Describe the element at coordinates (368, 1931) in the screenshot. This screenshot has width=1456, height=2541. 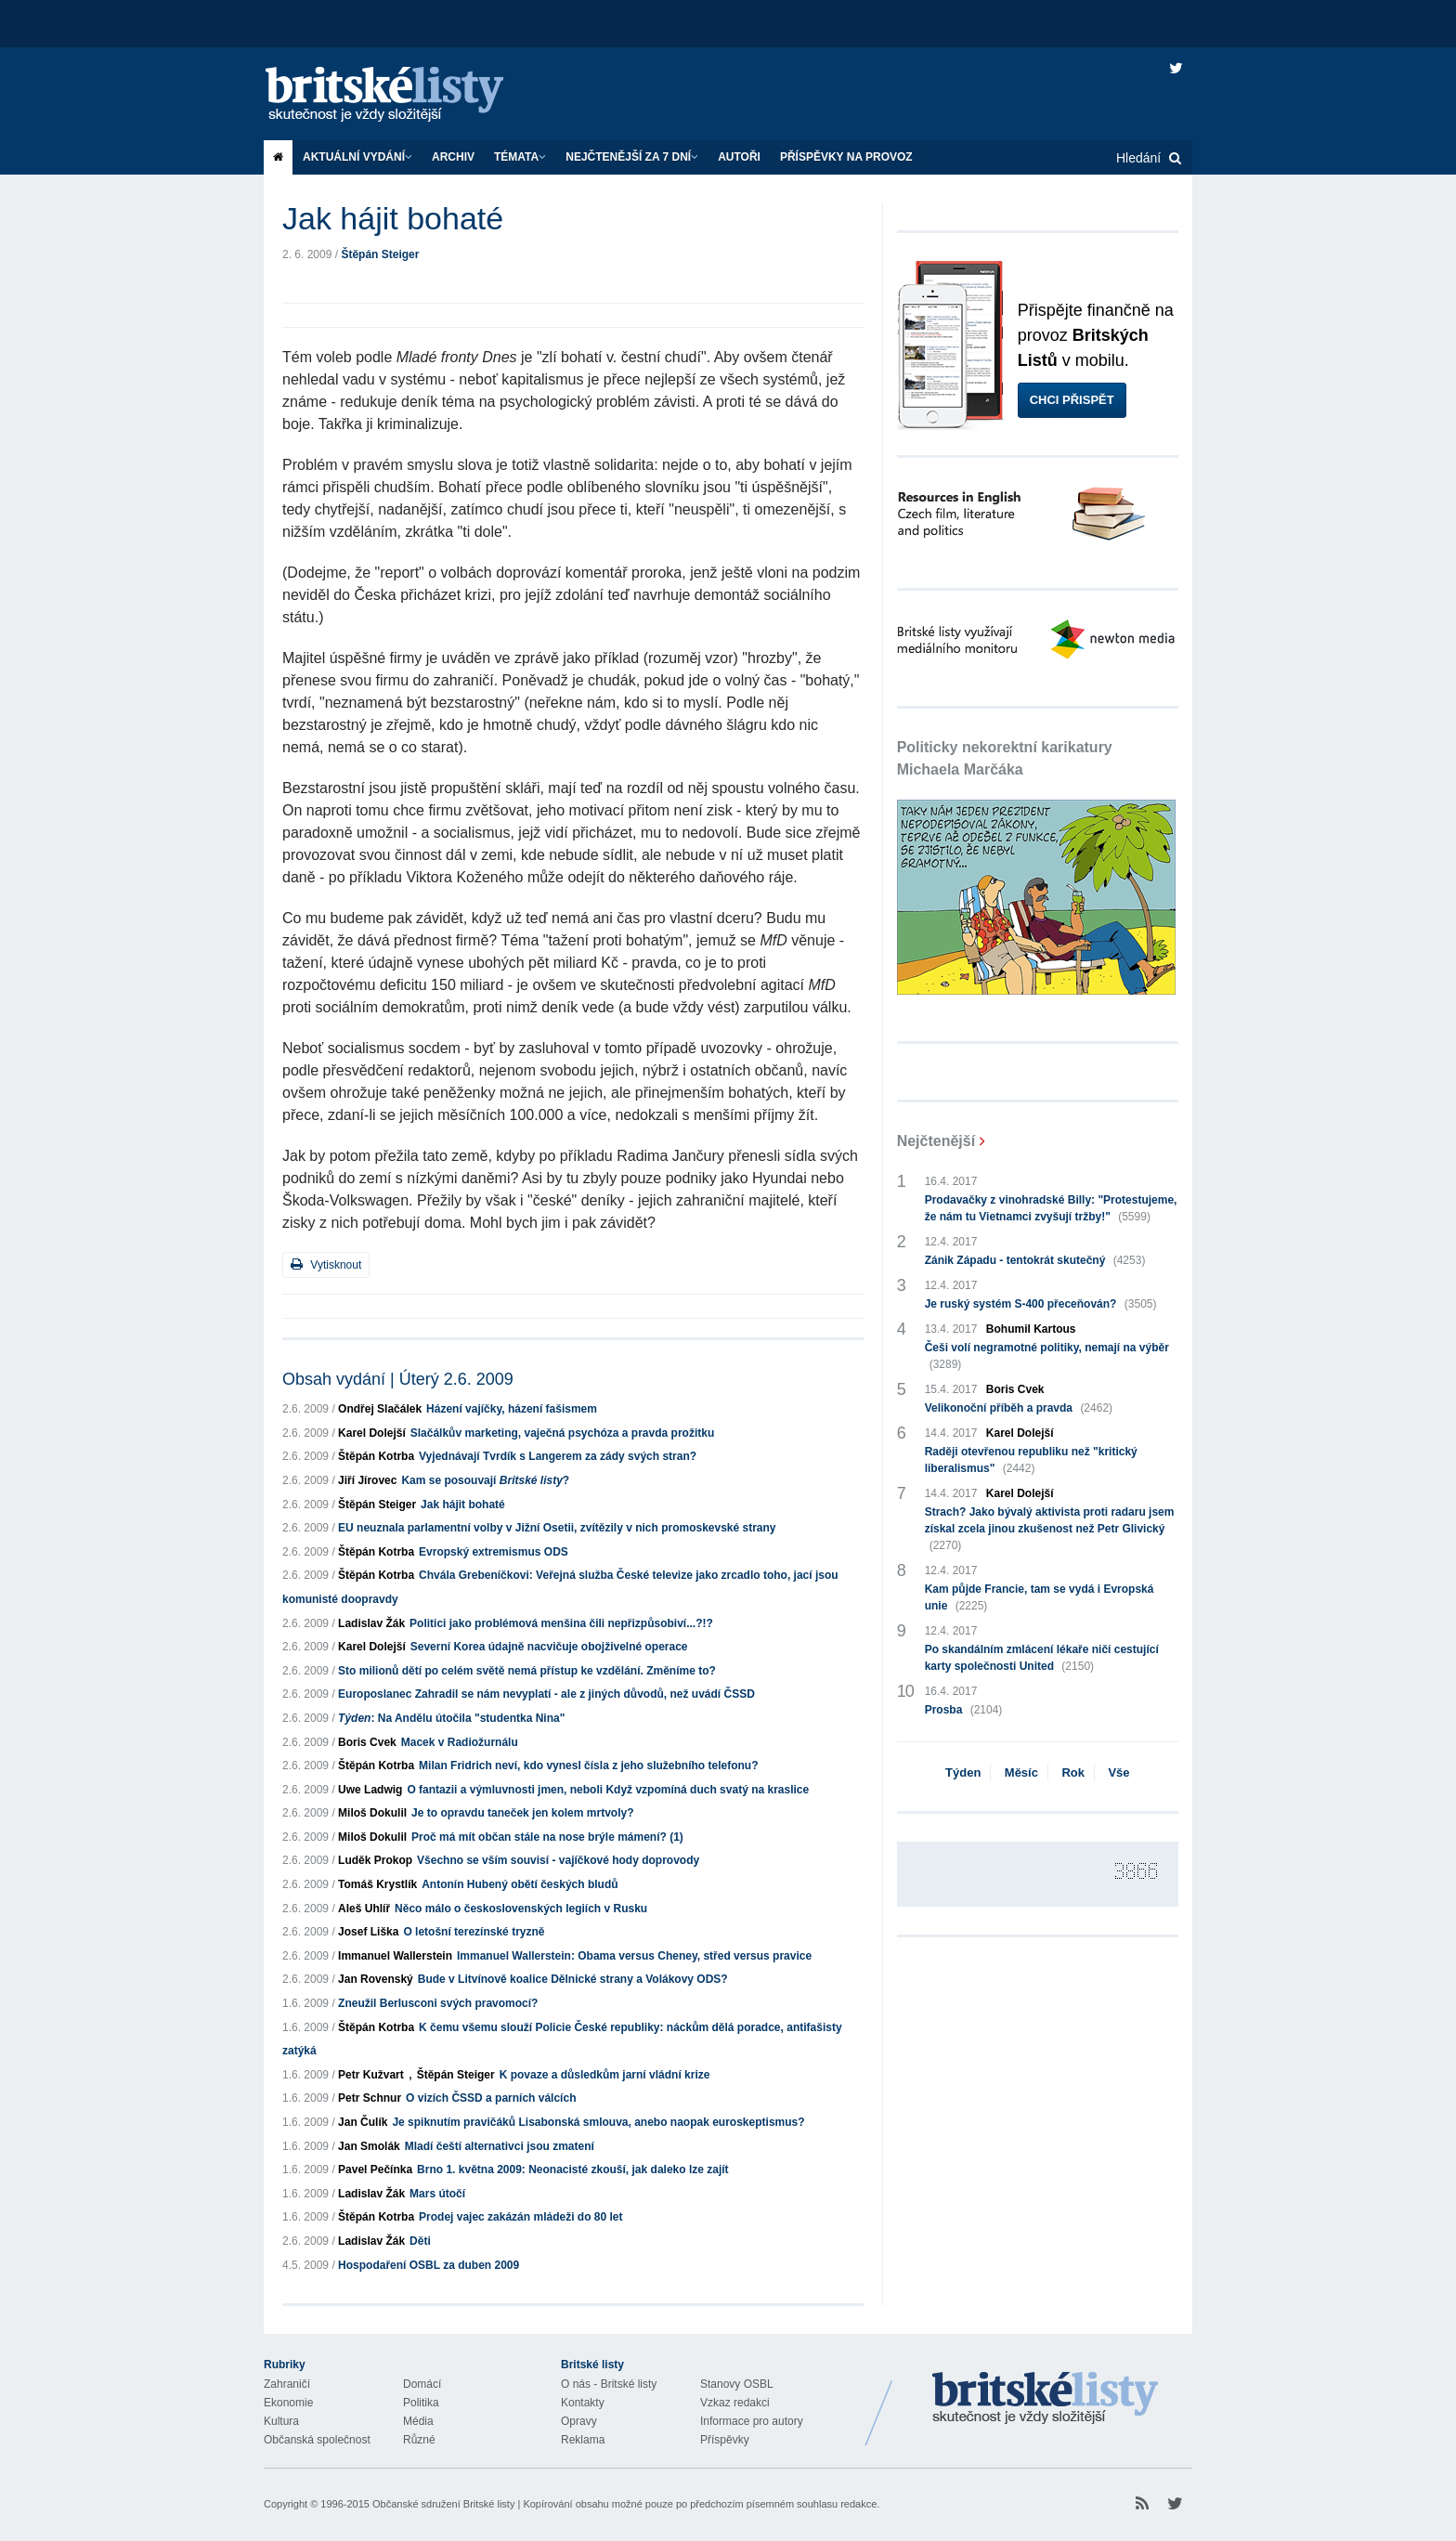
I see `Josef Liška` at that location.